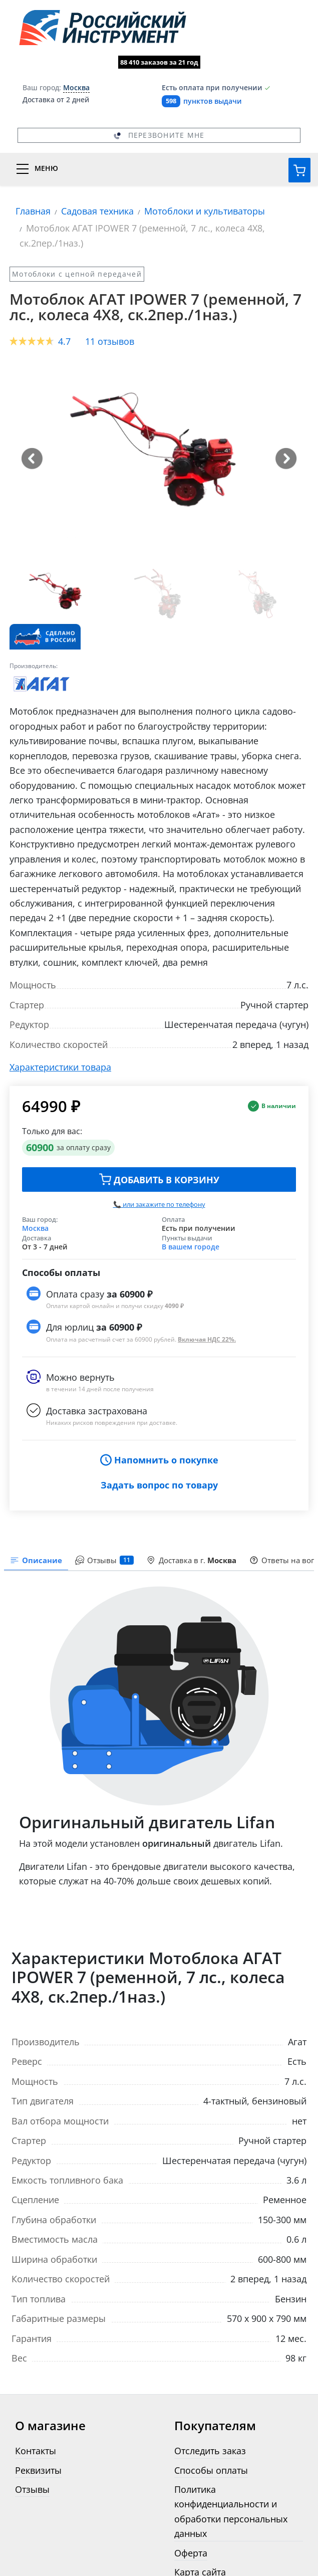  I want to click on Реквизиты, so click(38, 2470).